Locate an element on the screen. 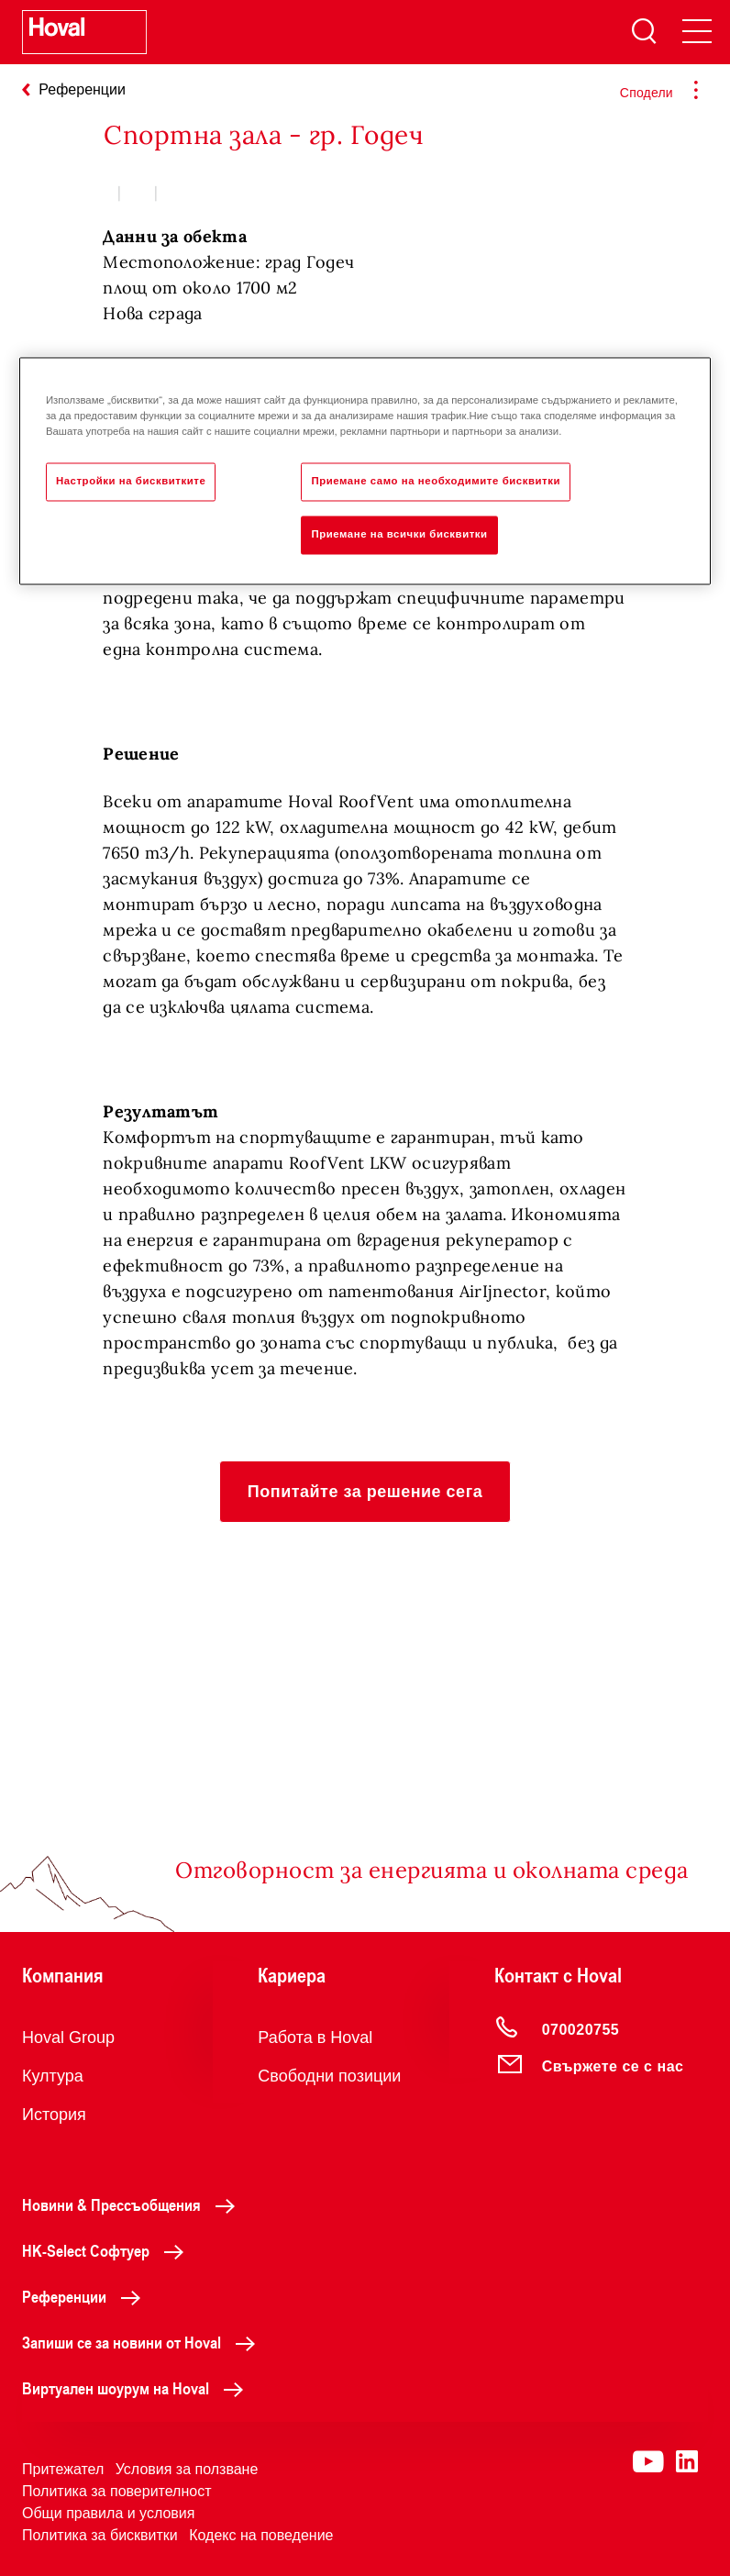 This screenshot has height=2576, width=730. История is located at coordinates (54, 2114).